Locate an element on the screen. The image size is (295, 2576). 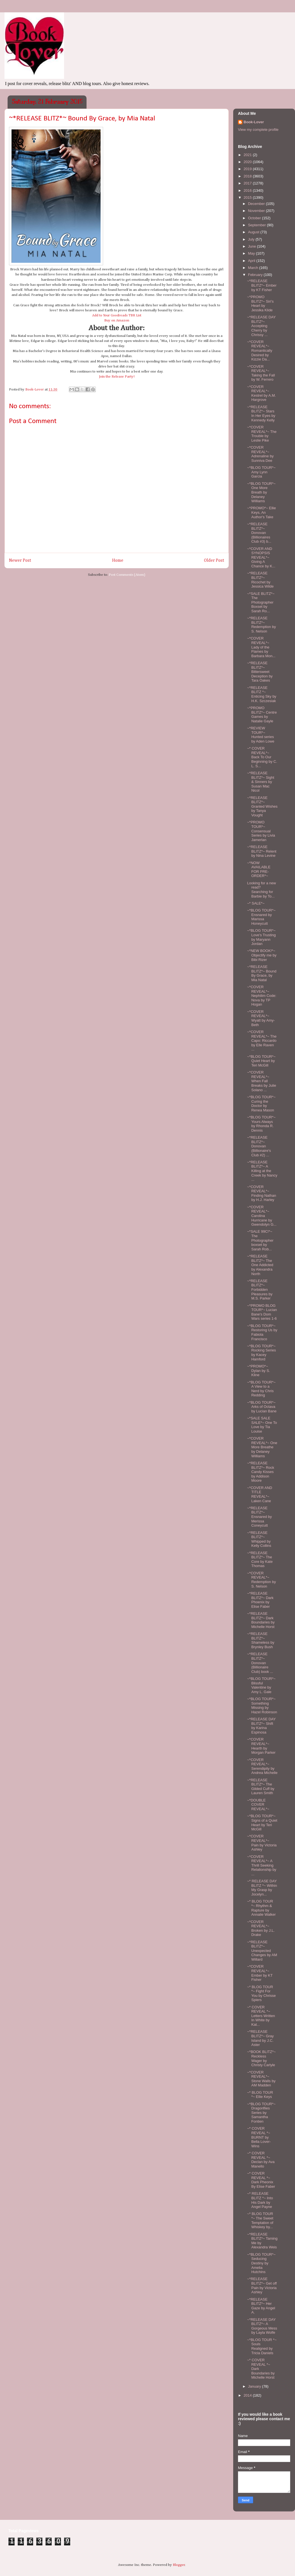
~*COVER REVEAL*~ Romantically Desired by Kizzie Da... is located at coordinates (259, 350).